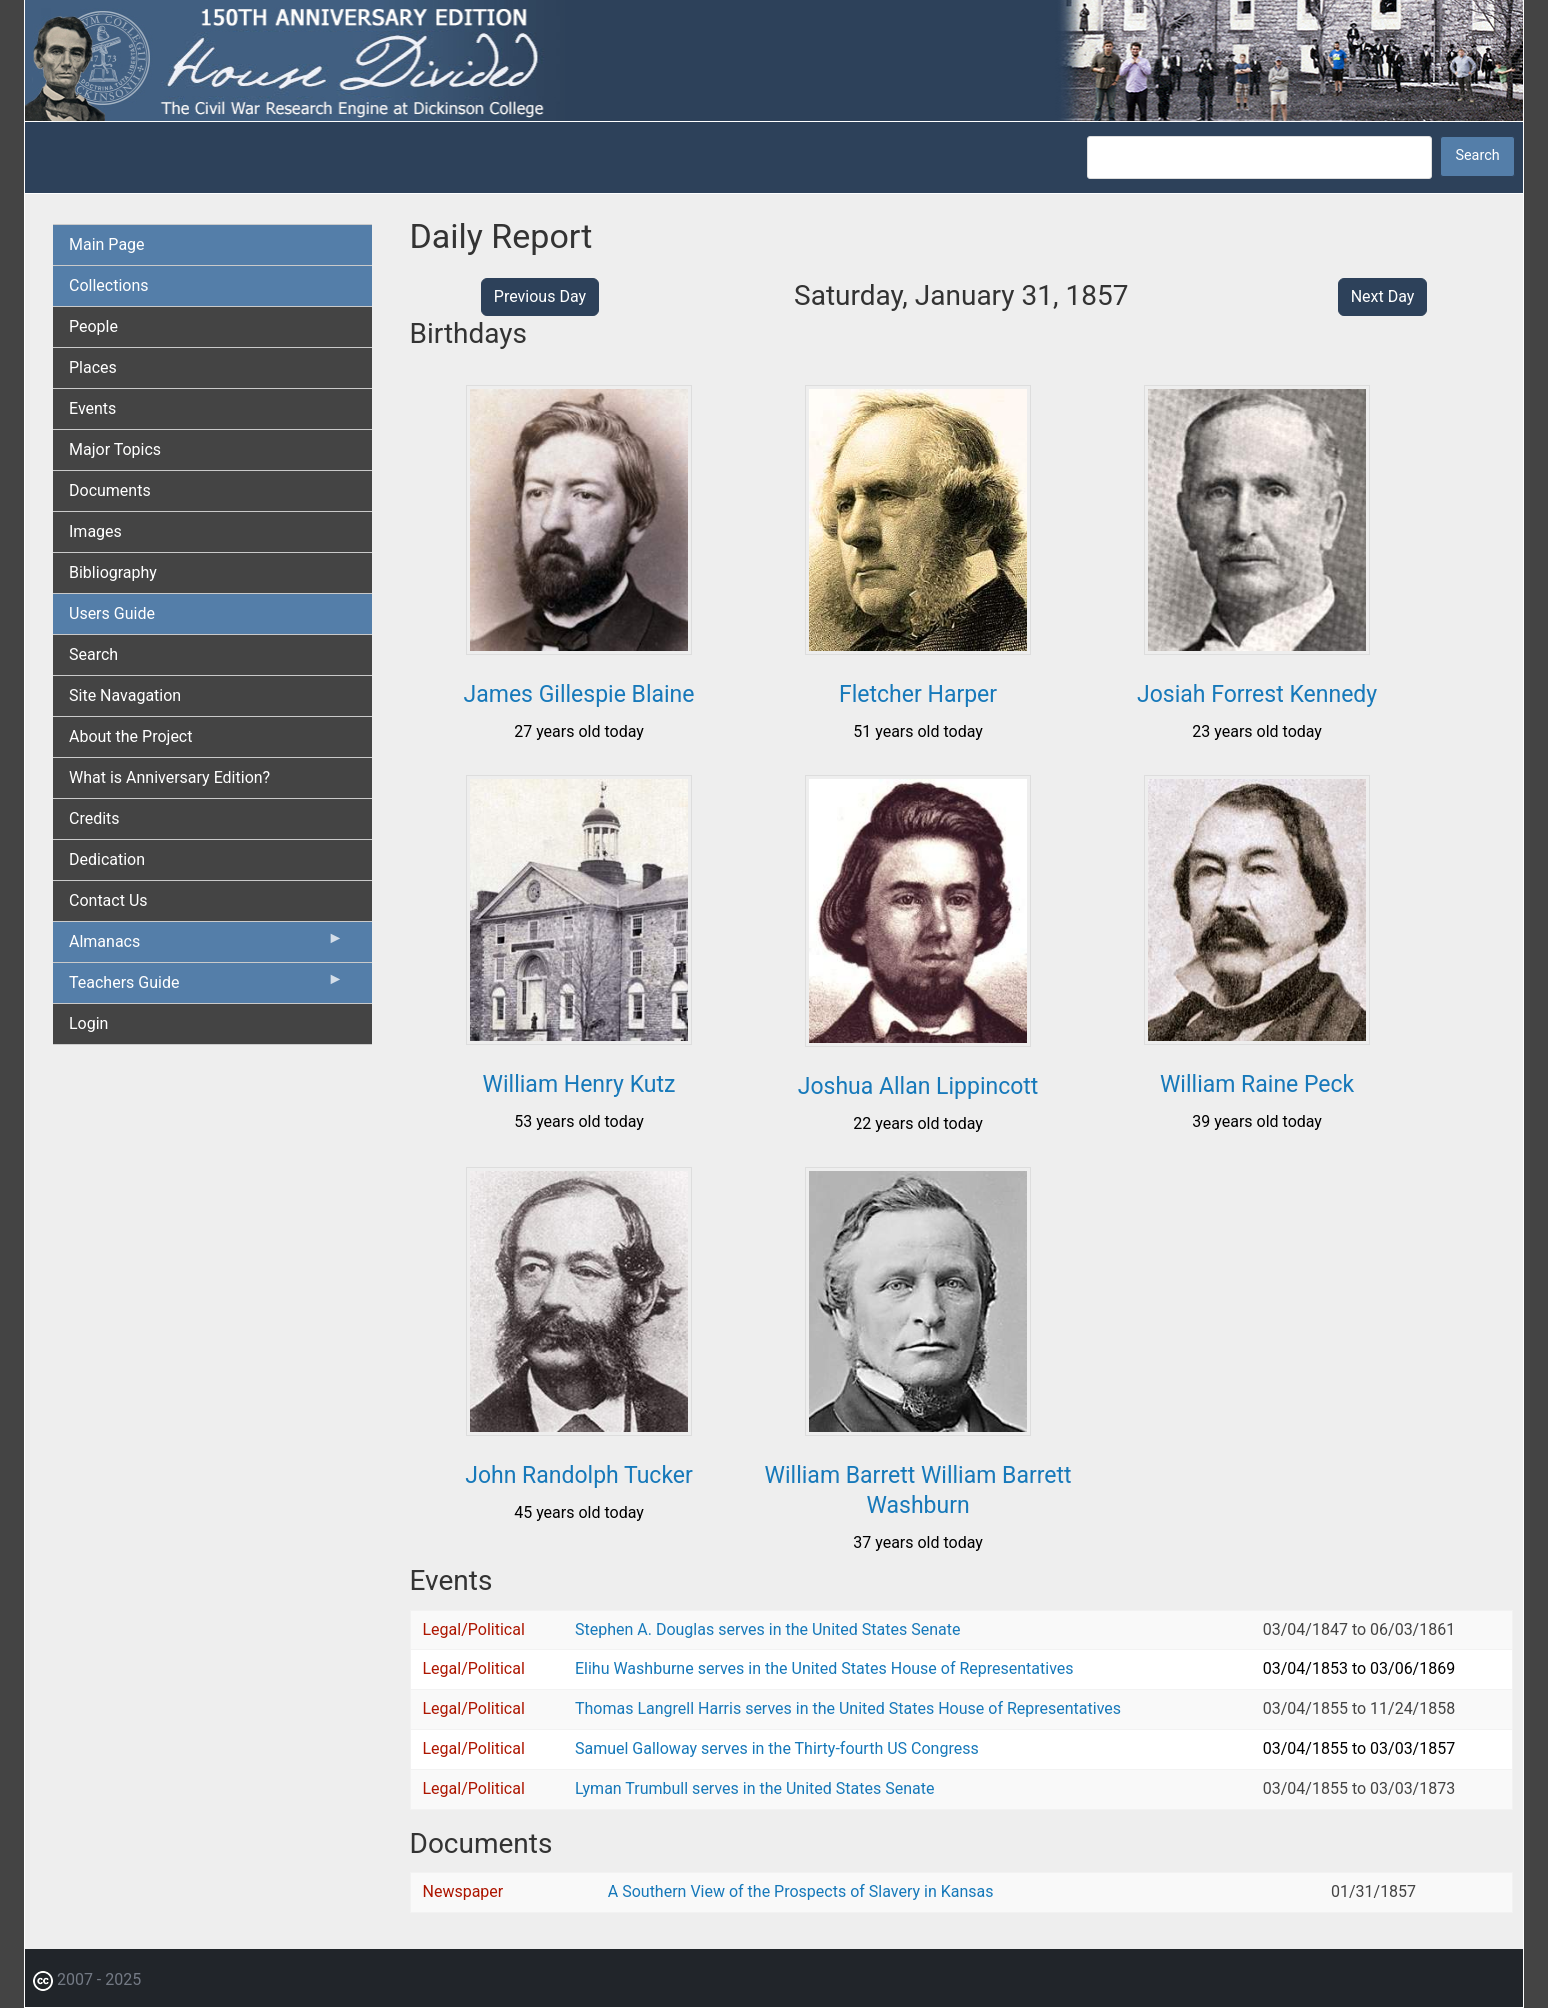  What do you see at coordinates (93, 367) in the screenshot?
I see `Places [menuitem]` at bounding box center [93, 367].